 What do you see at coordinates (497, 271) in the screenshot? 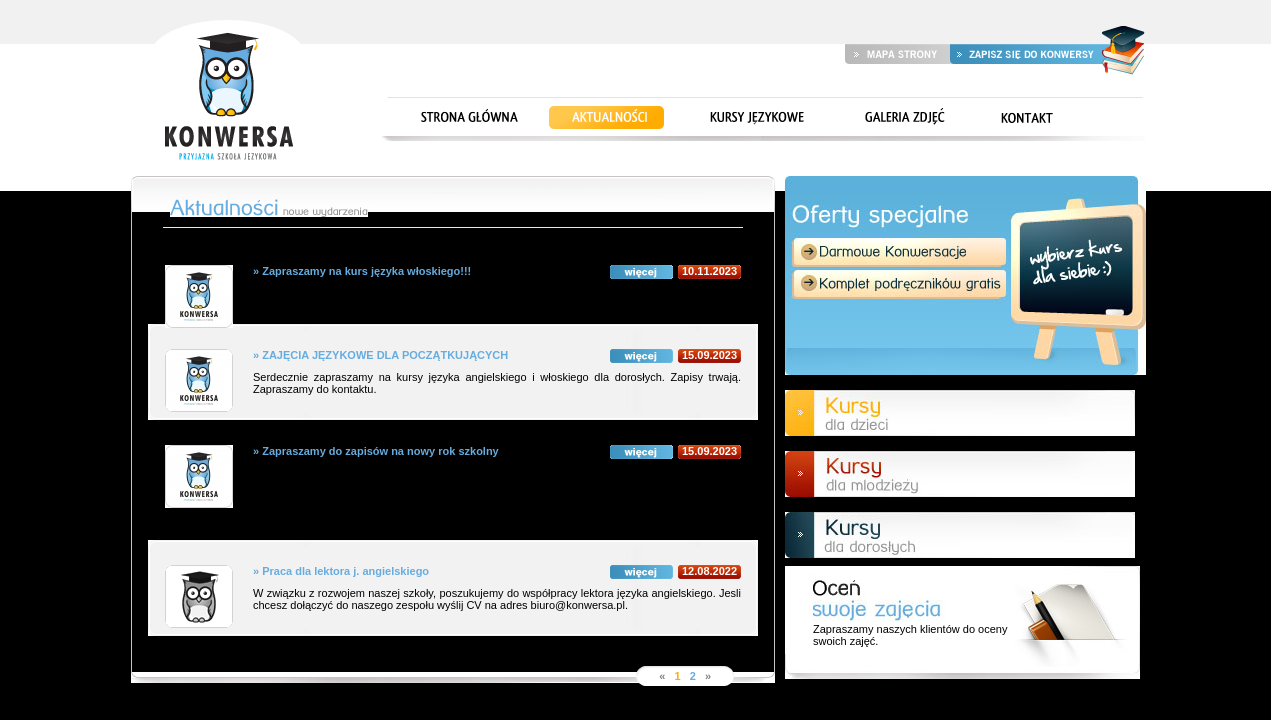
I see `» Zapraszamy na kurs języka włoskiego!!!` at bounding box center [497, 271].